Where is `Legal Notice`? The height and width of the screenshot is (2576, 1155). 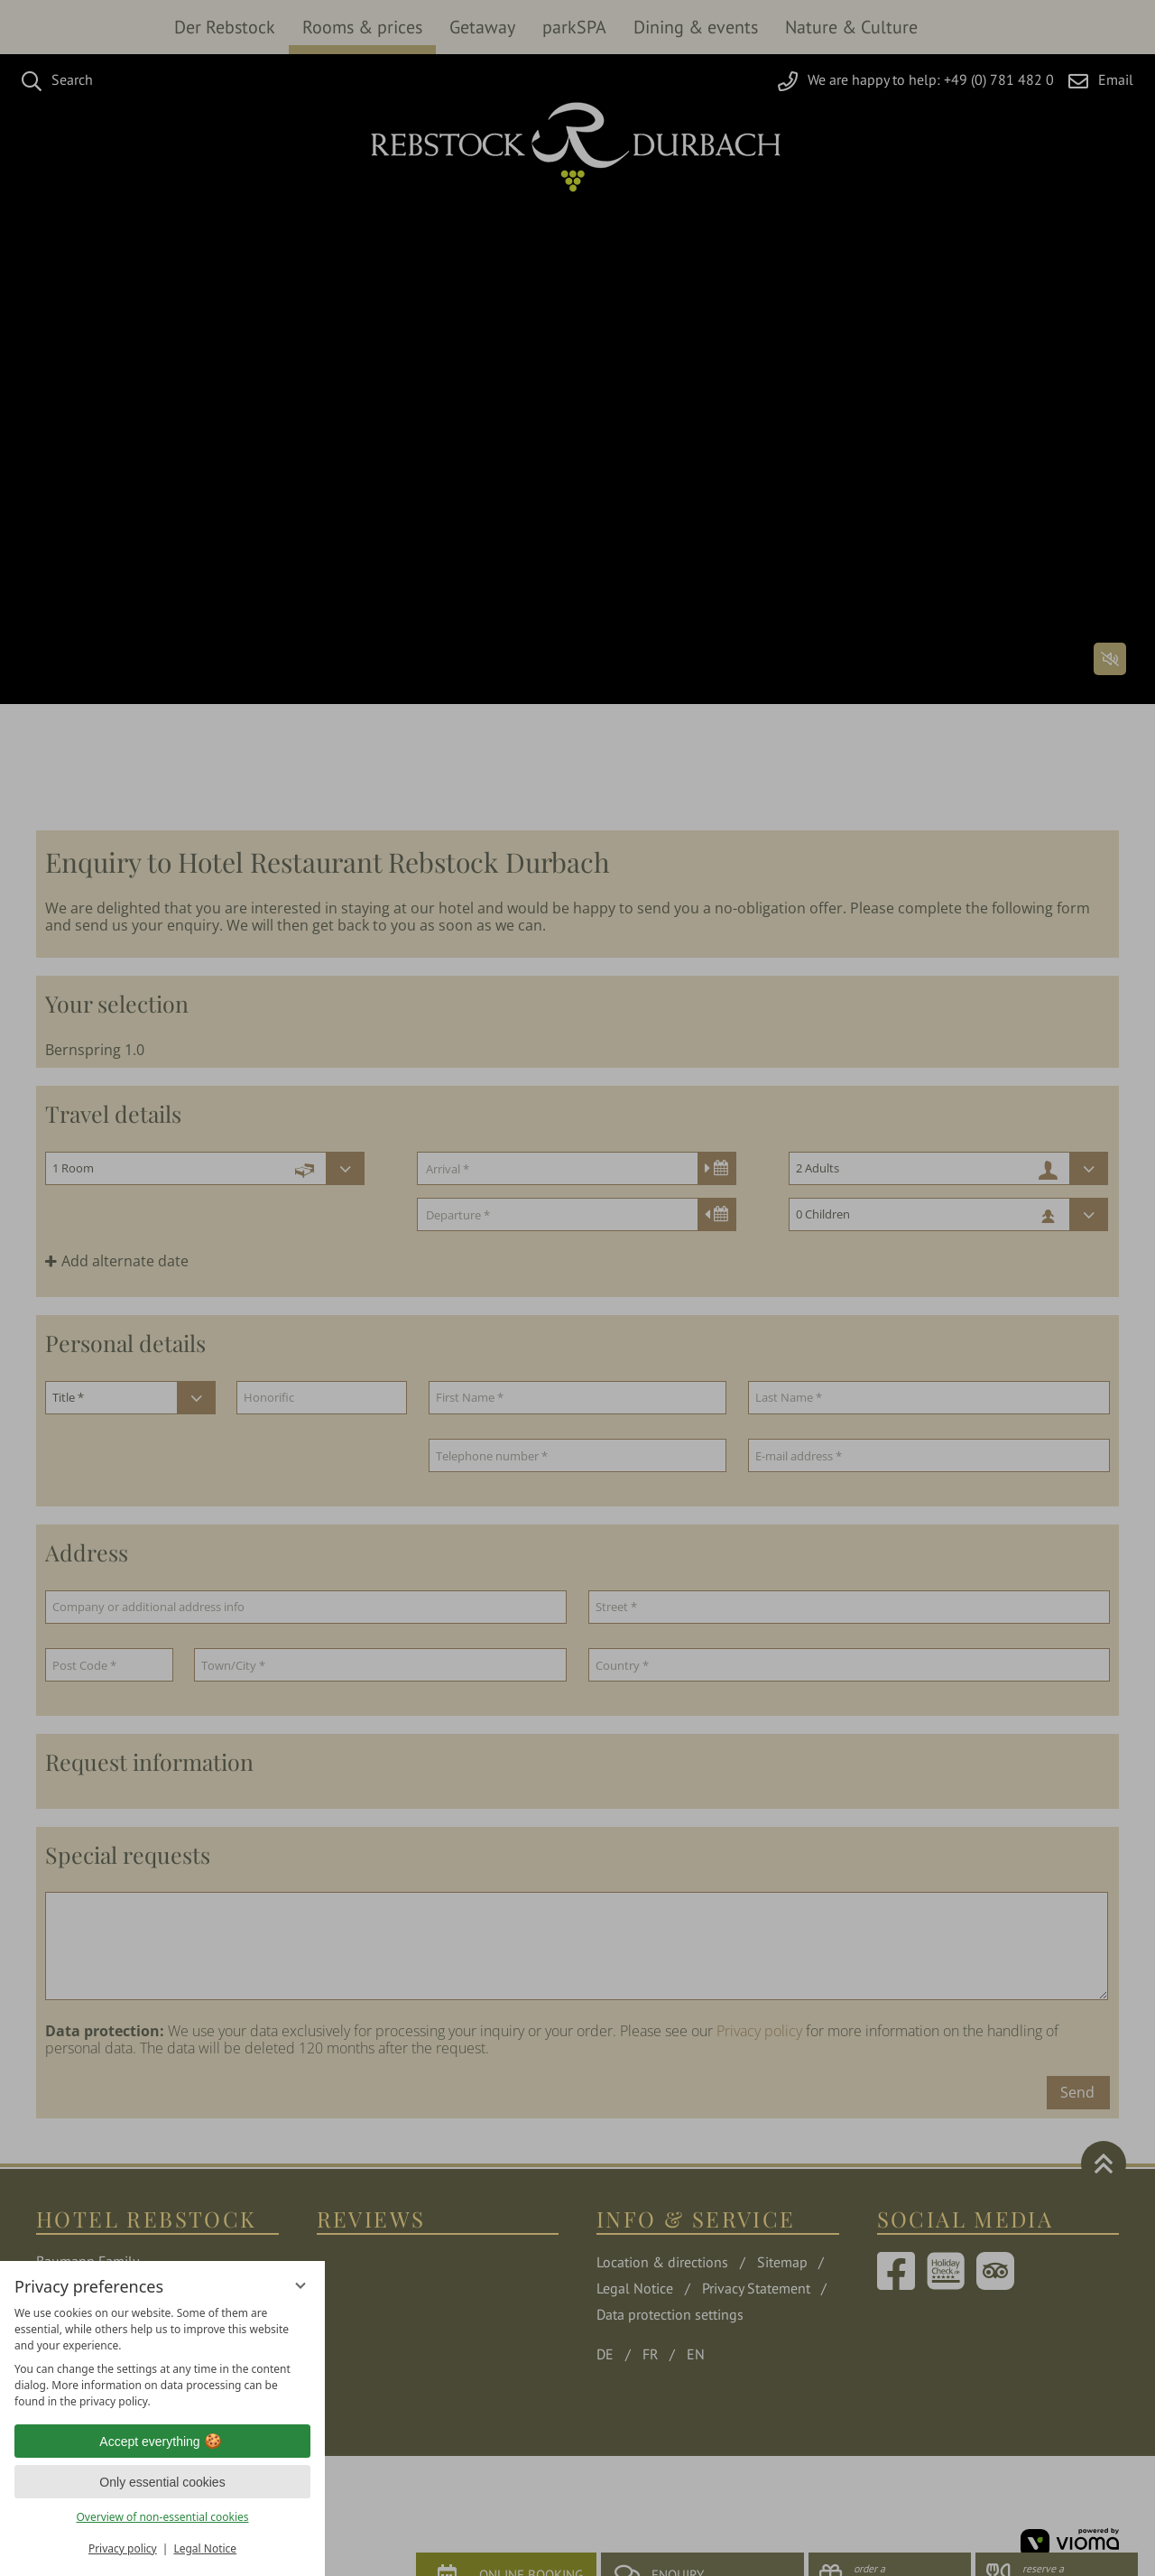
Legal Notice is located at coordinates (204, 2548).